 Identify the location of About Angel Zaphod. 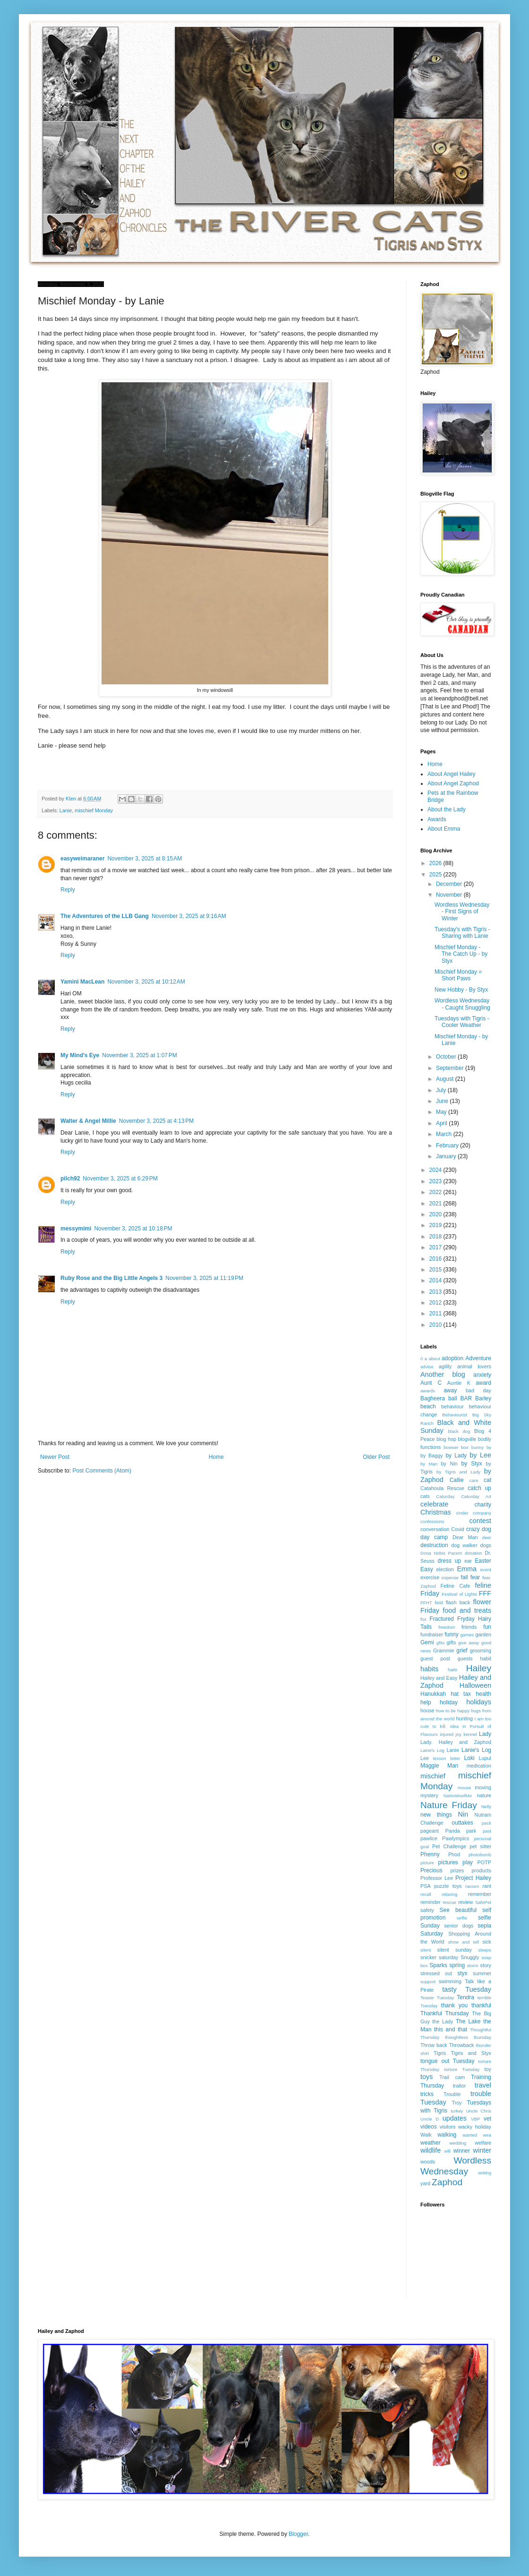
(453, 783).